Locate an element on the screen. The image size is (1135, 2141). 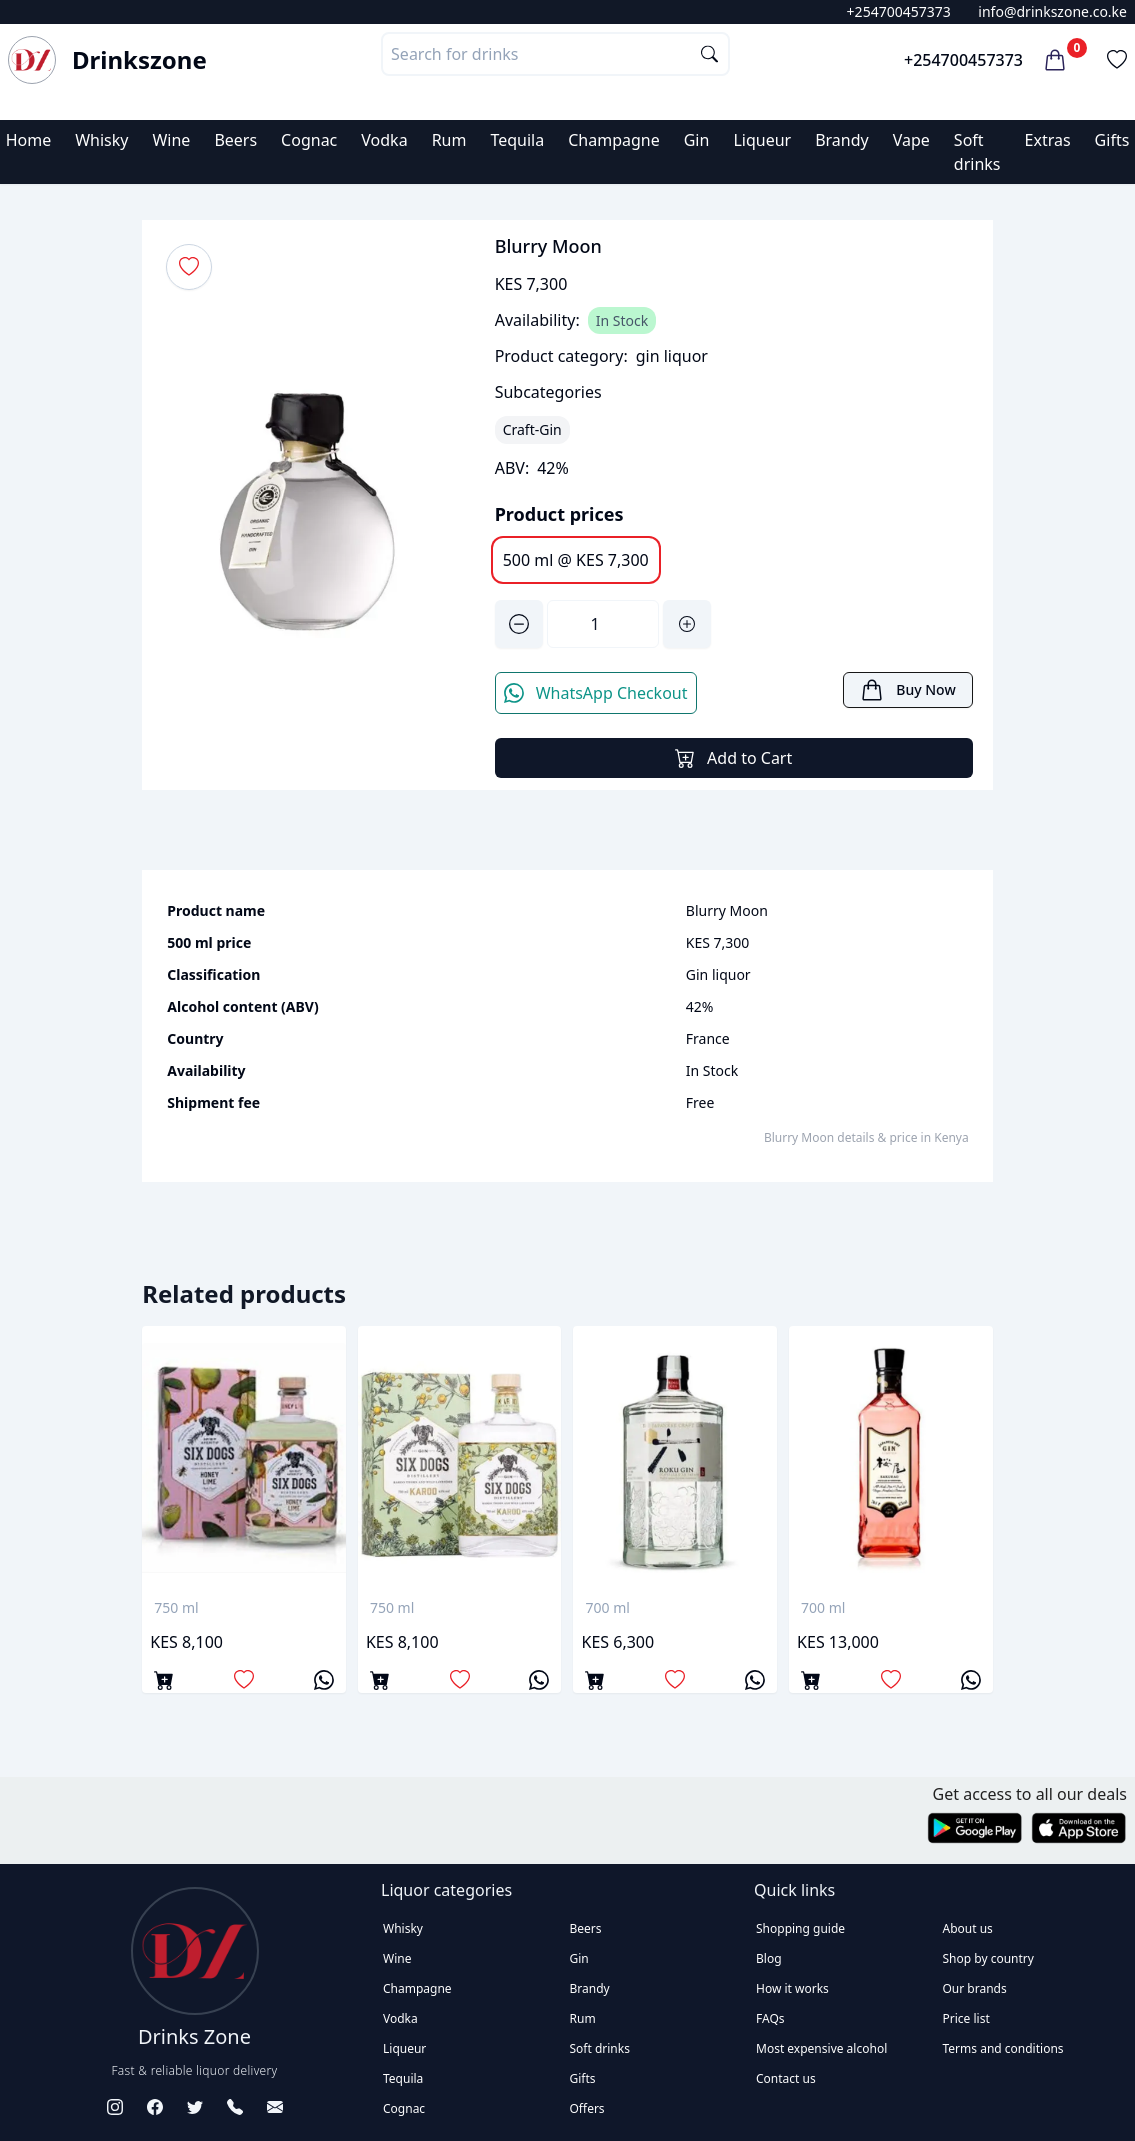
Drinkszone is located at coordinates (139, 60).